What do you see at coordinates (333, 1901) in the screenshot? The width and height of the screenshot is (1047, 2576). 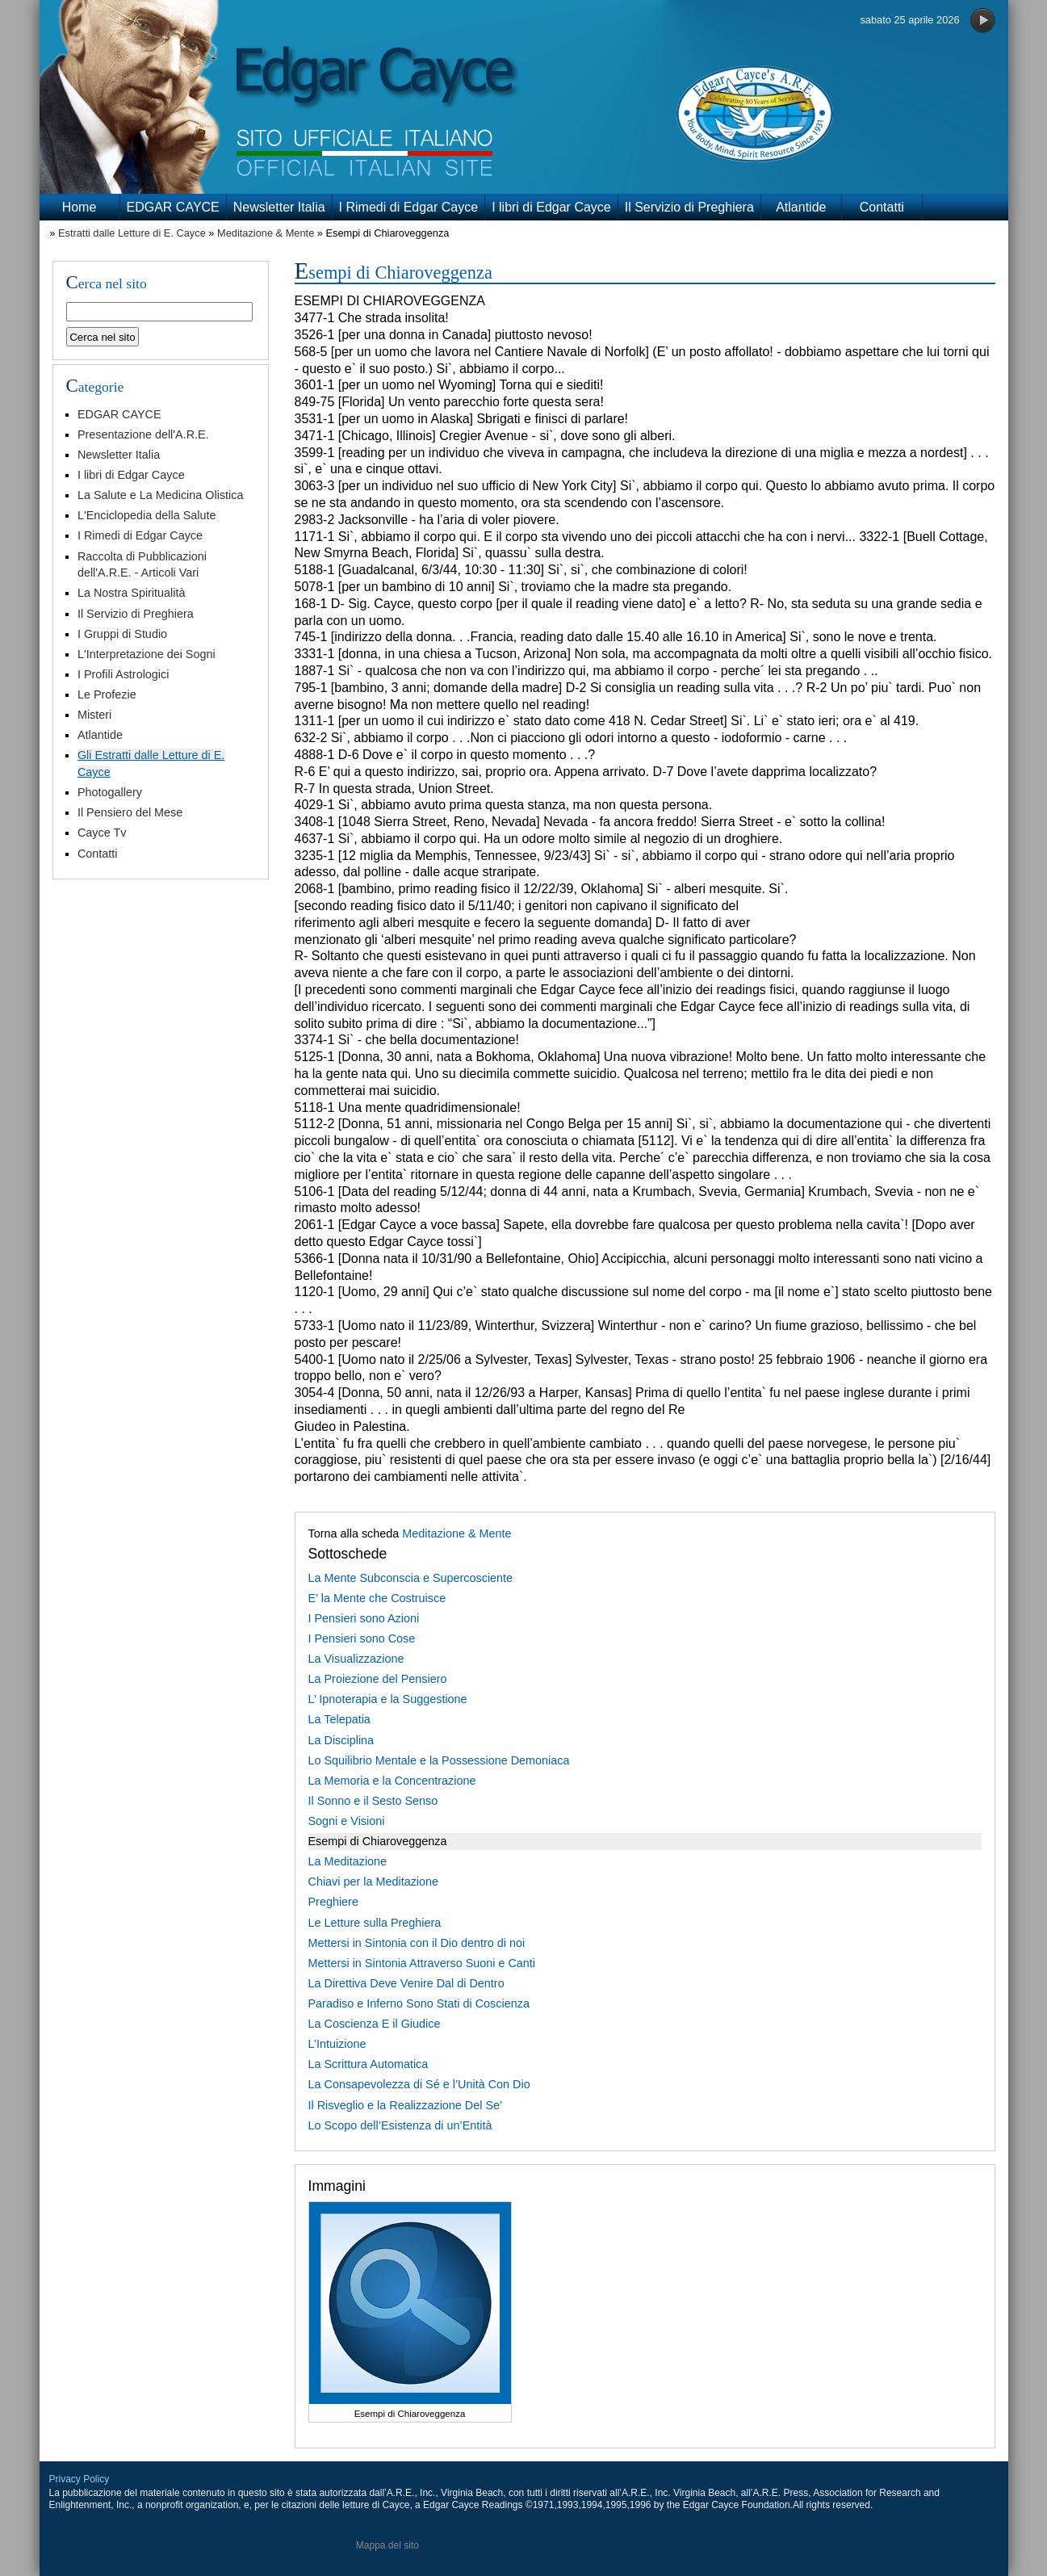 I see `Preghiere` at bounding box center [333, 1901].